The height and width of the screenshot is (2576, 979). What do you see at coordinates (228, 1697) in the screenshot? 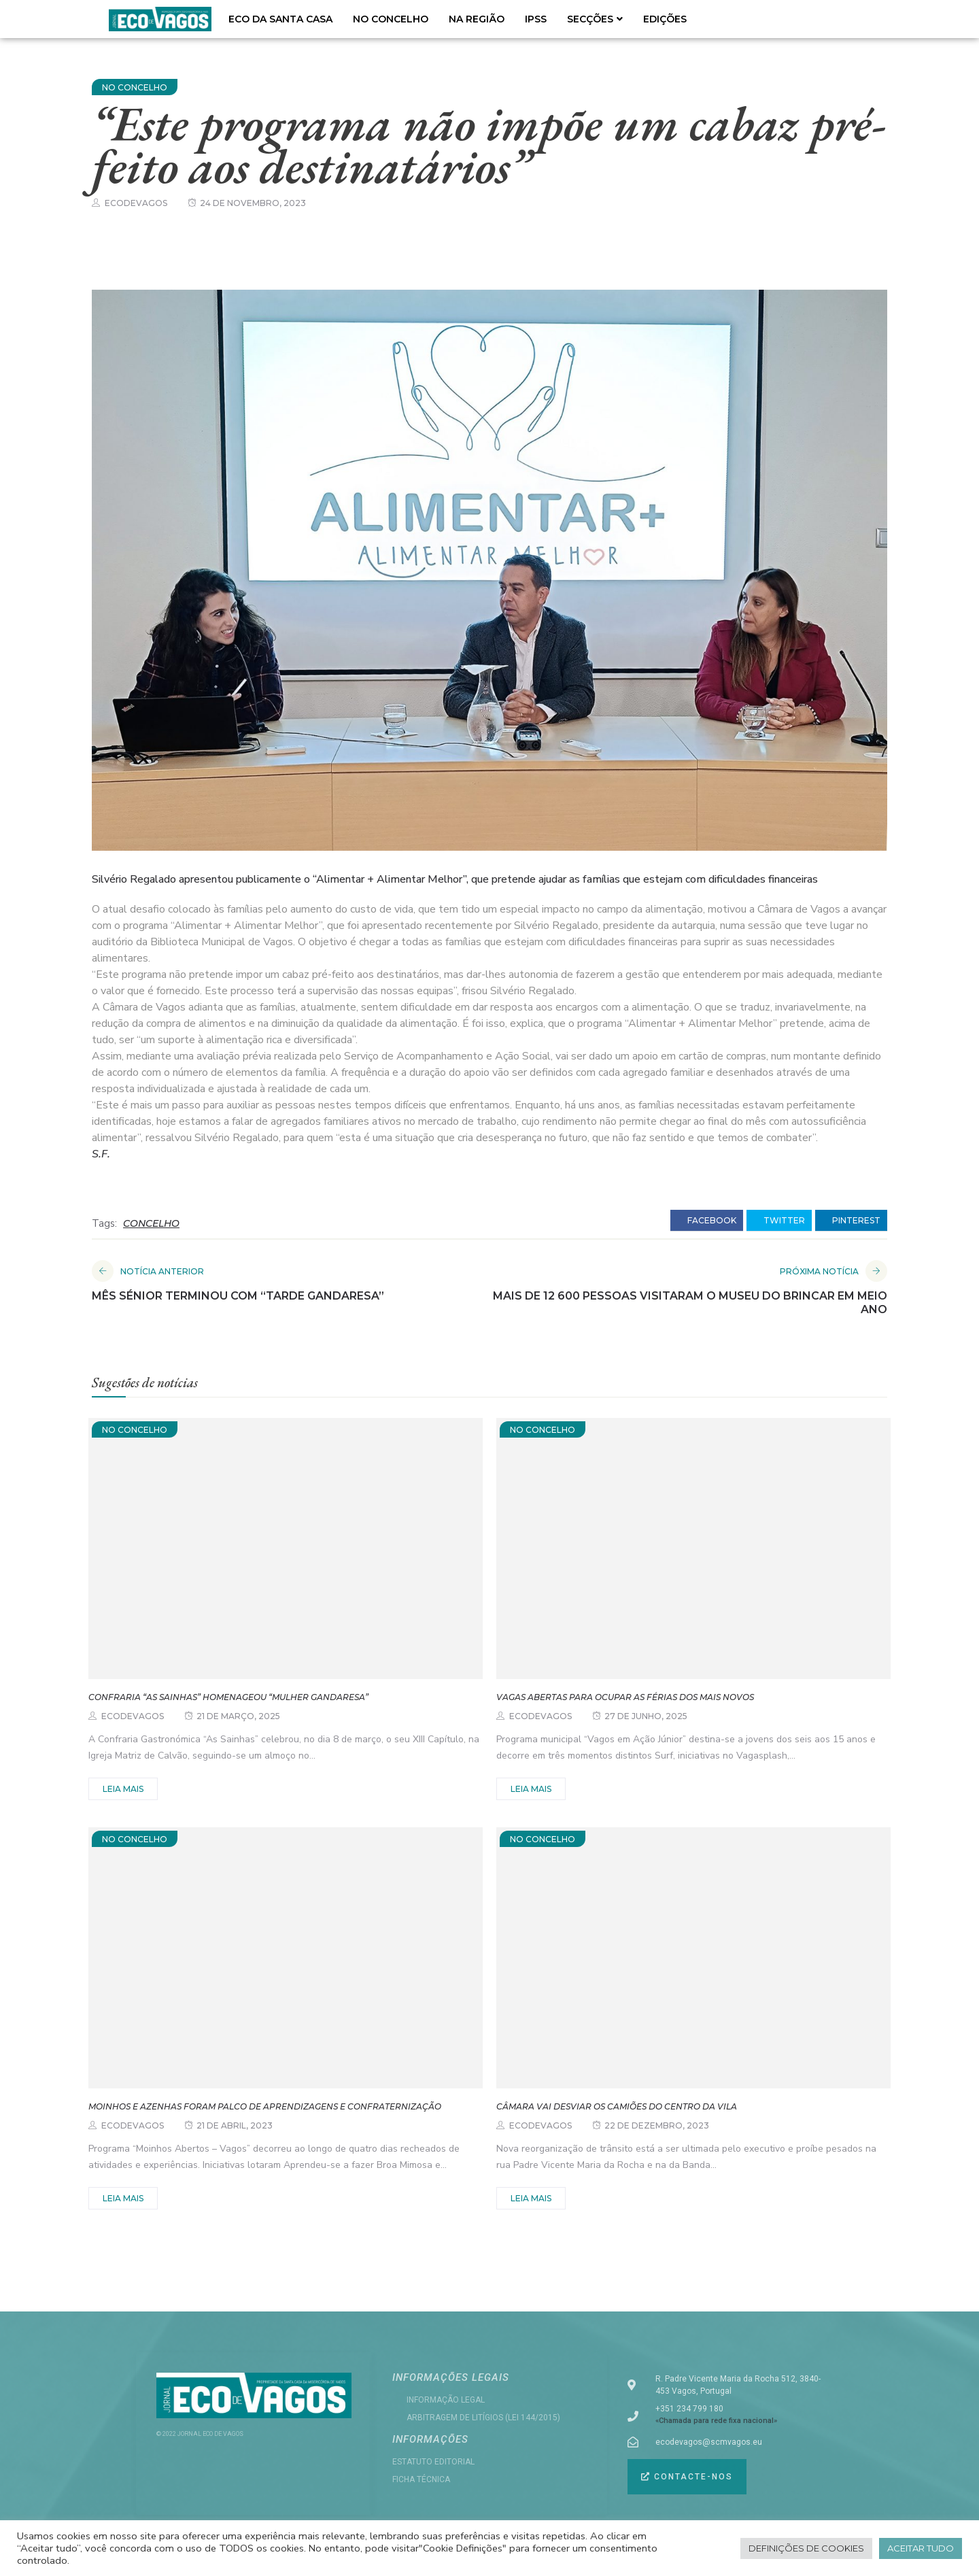
I see `Confraria “As Sainhas” homenageou “Mulher Gandaresa”` at bounding box center [228, 1697].